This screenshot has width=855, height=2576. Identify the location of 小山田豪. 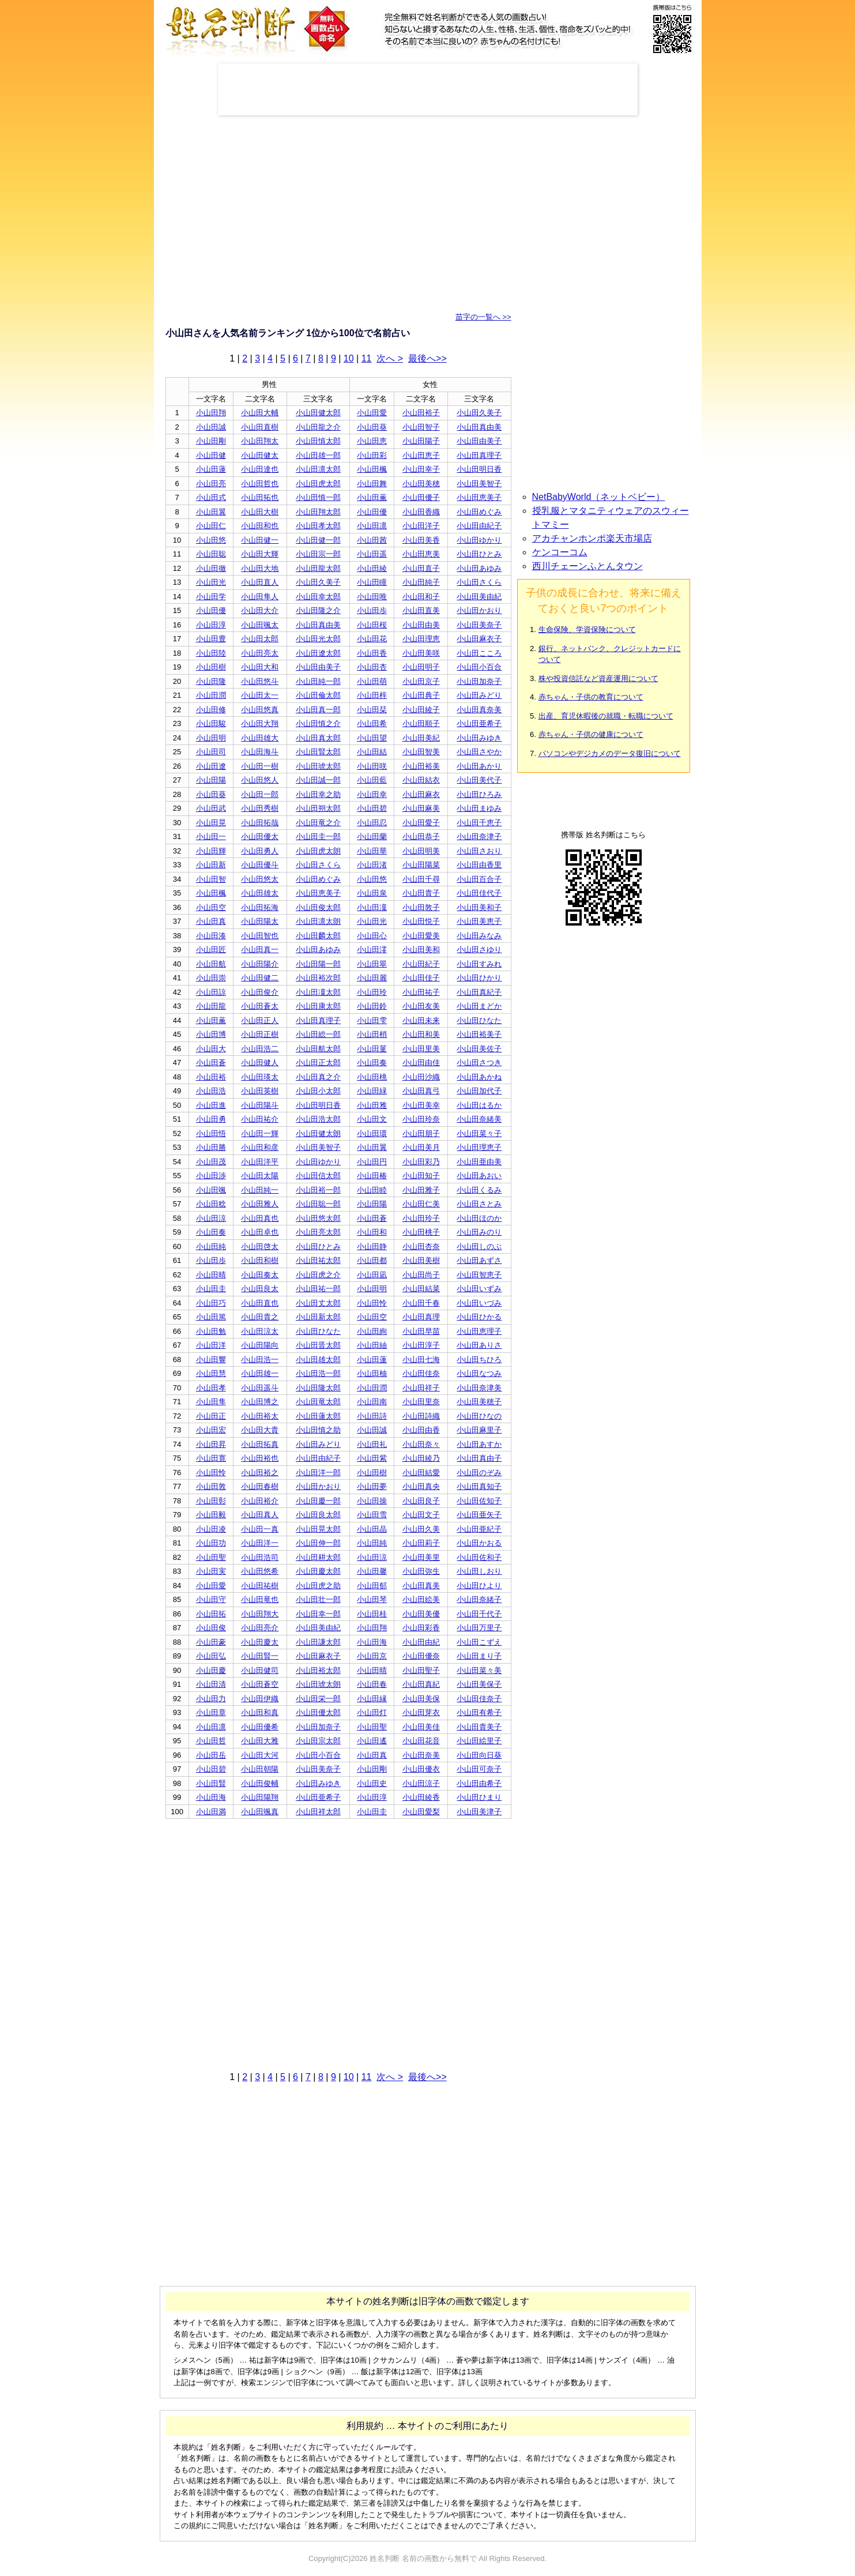
(211, 1642).